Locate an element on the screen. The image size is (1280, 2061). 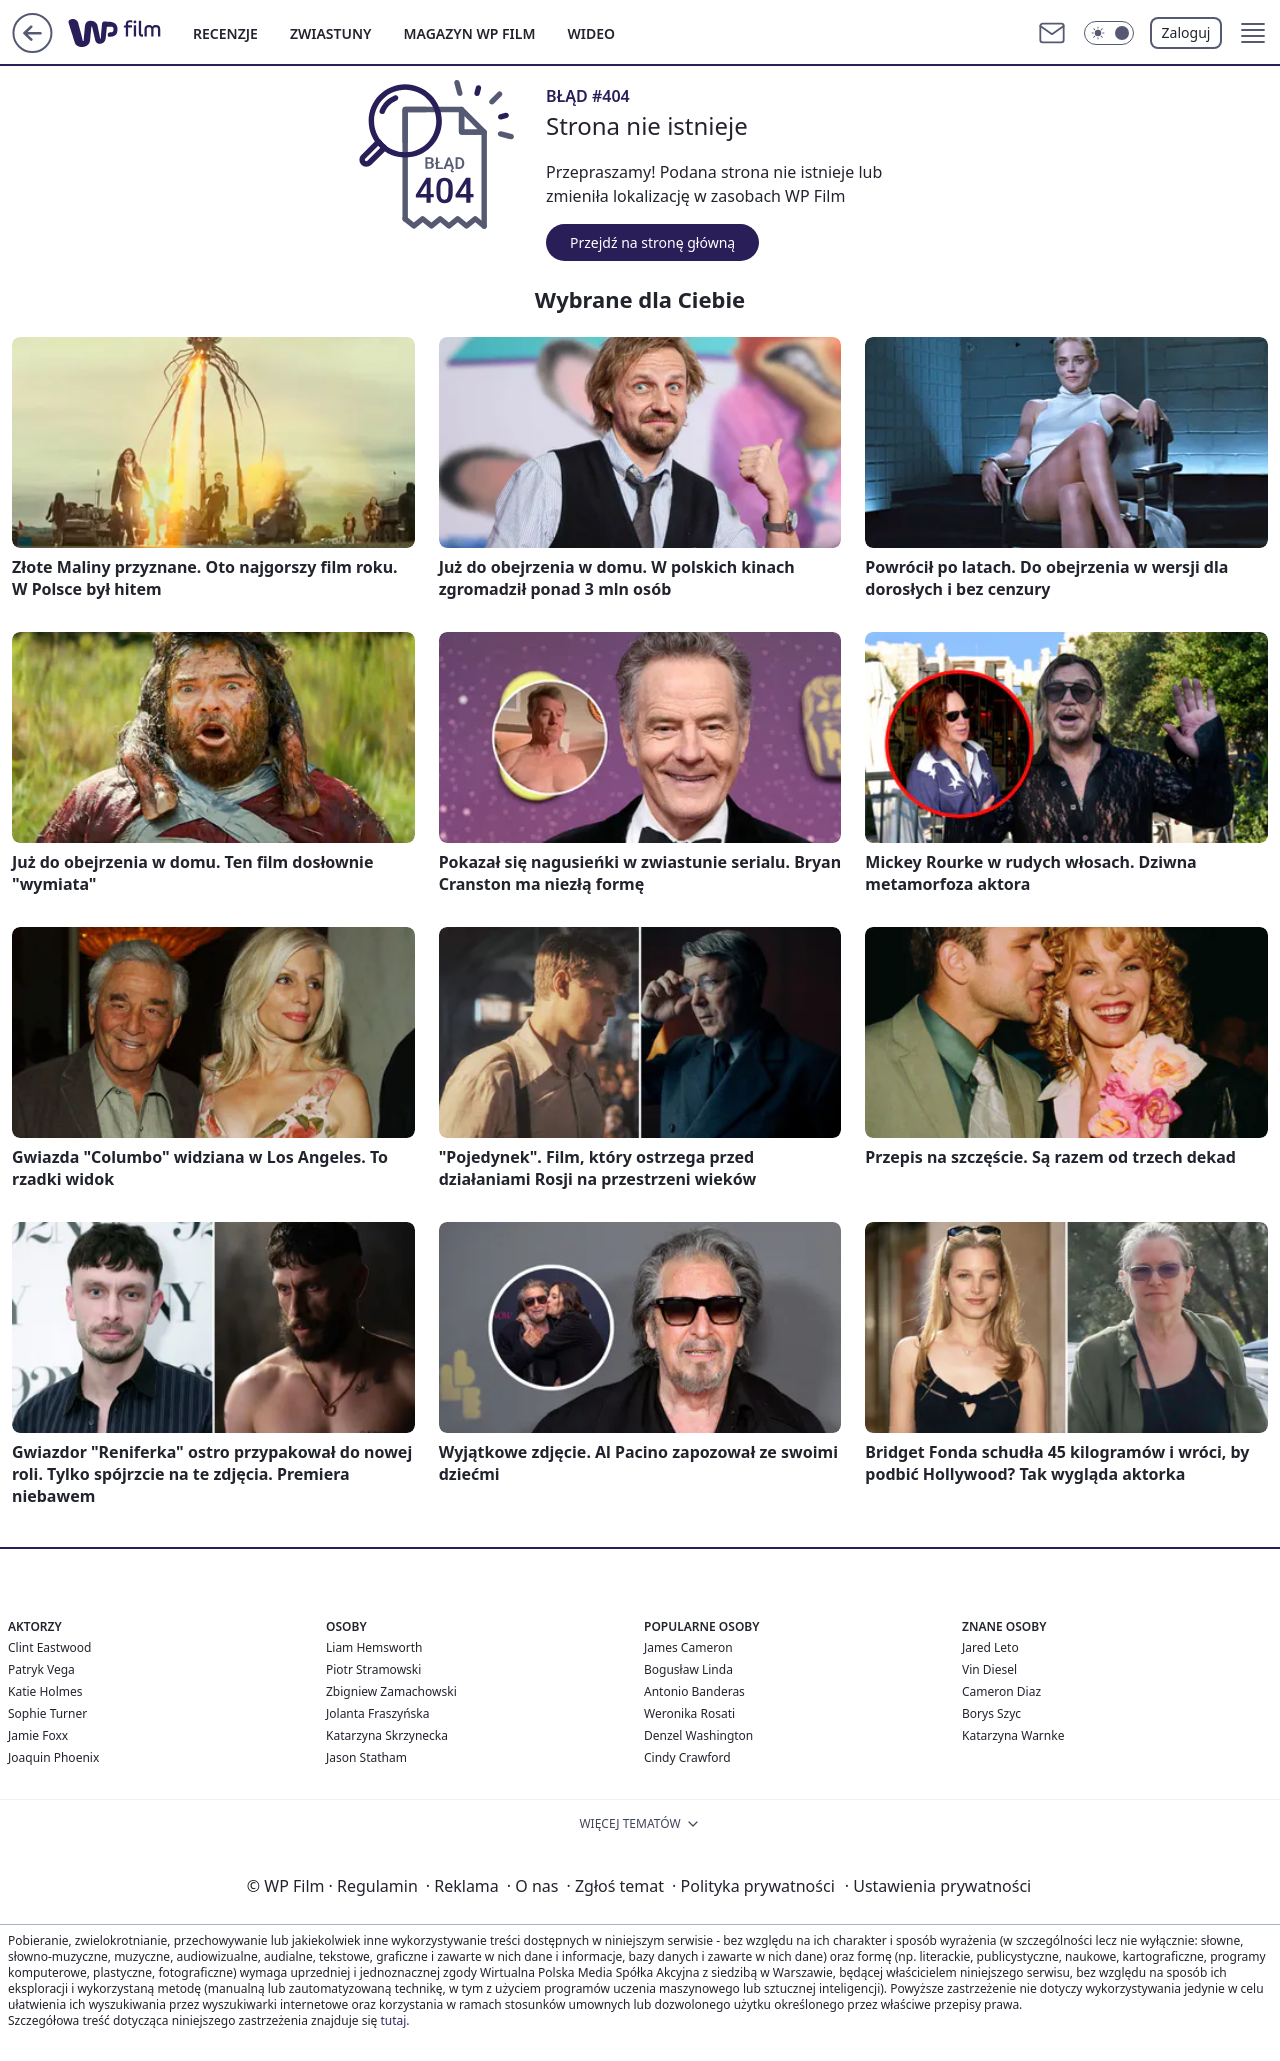
Weronika Rosati is located at coordinates (689, 1713).